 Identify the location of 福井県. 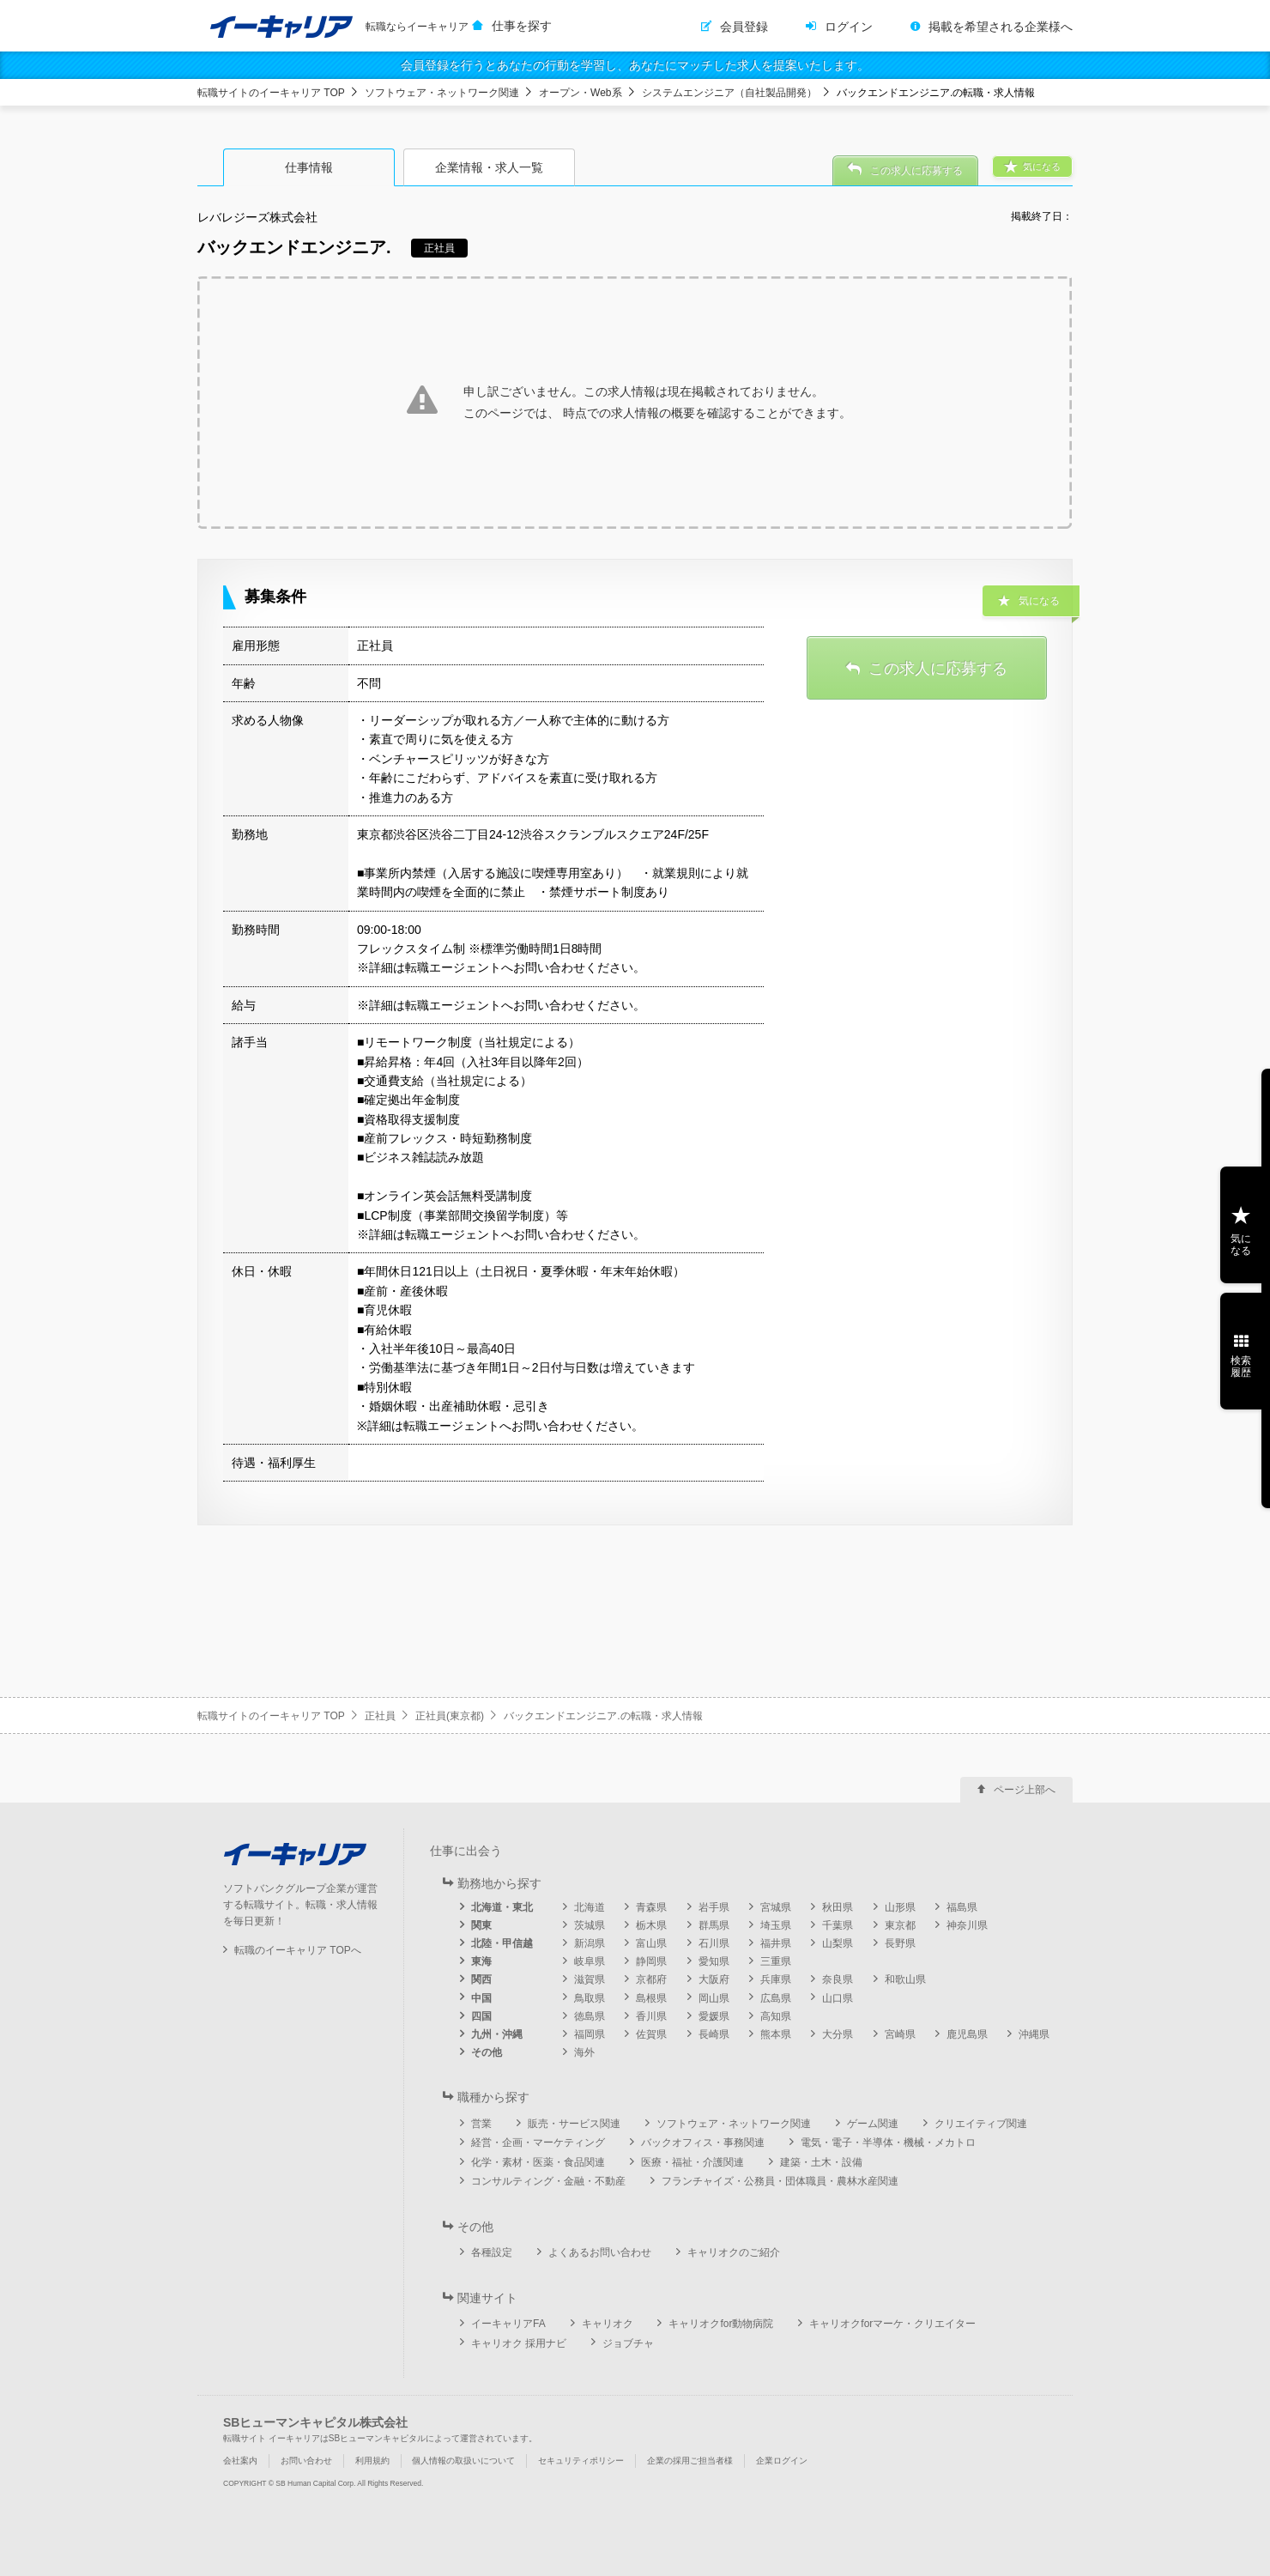
(775, 1943).